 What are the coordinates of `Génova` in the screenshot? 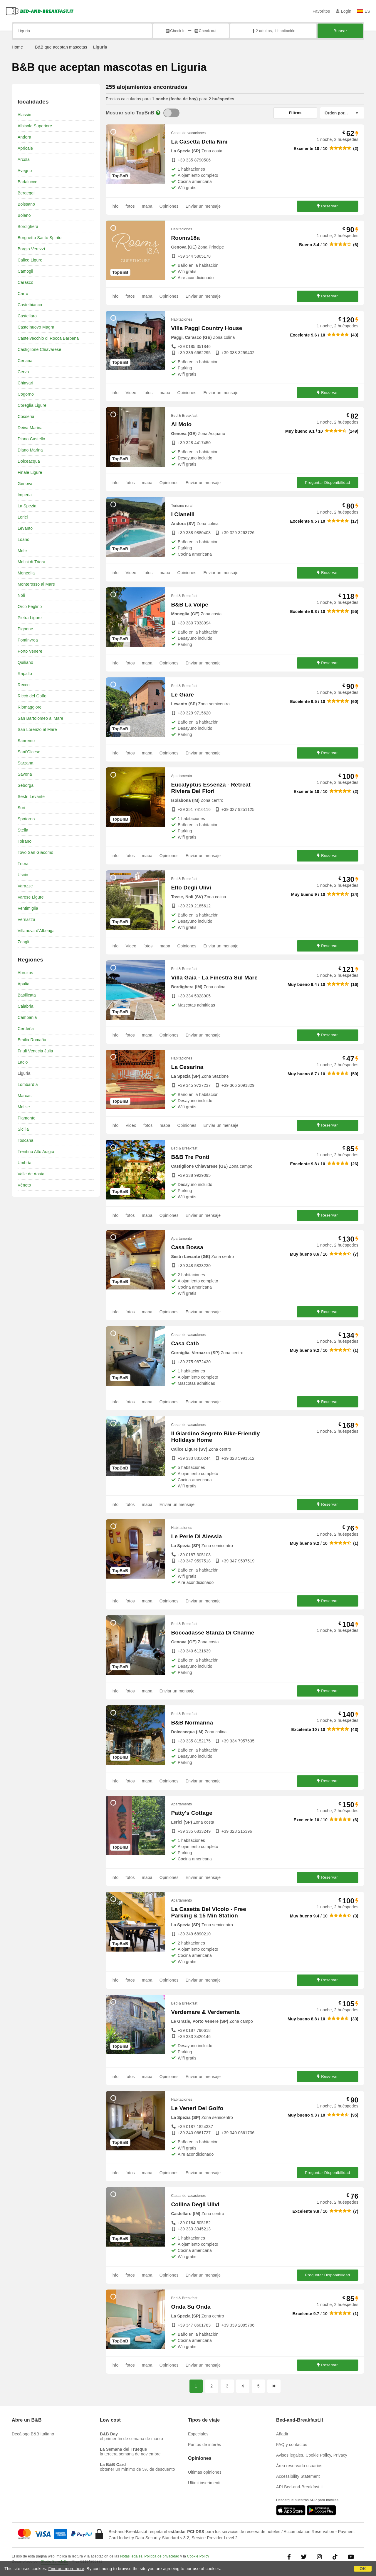 It's located at (25, 483).